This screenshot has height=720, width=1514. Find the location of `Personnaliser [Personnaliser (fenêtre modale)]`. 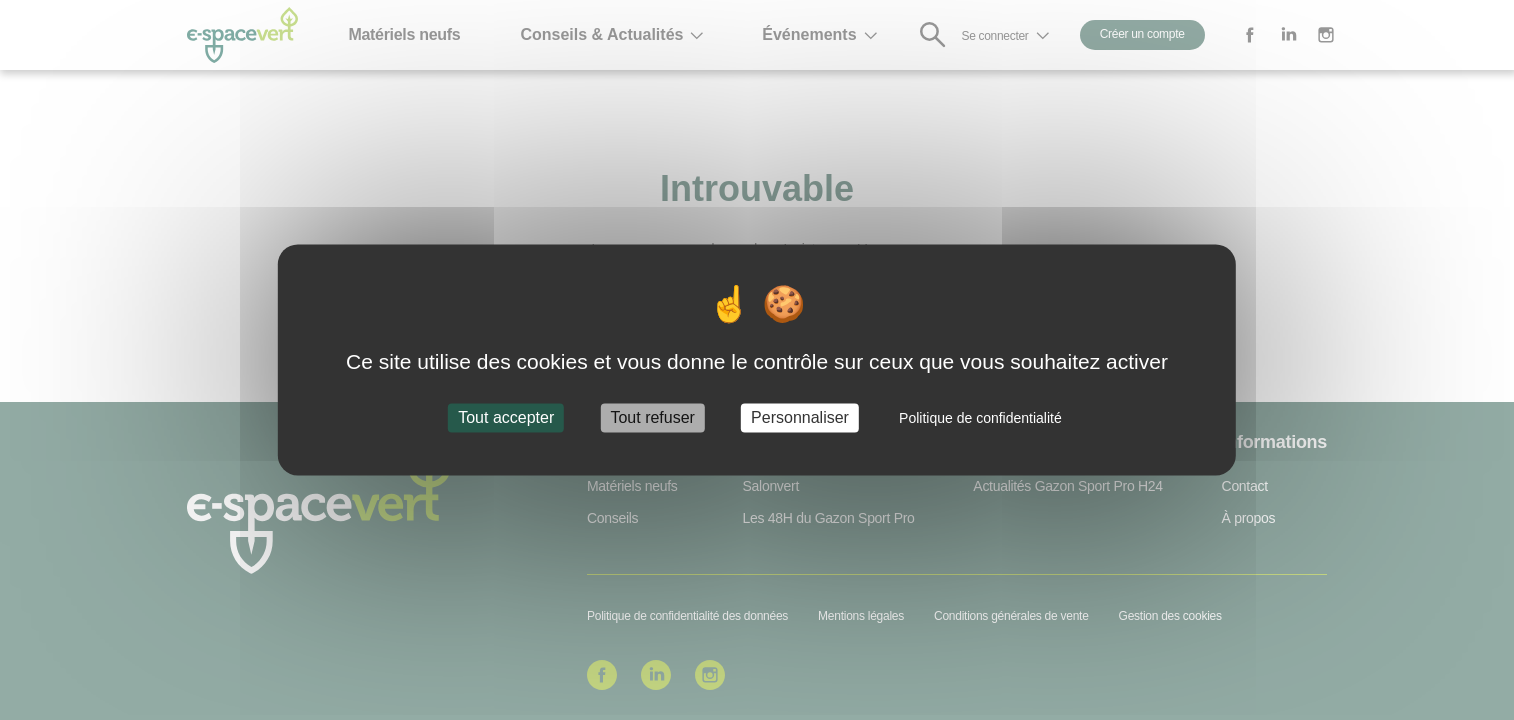

Personnaliser [Personnaliser (fenêtre modale)] is located at coordinates (800, 417).